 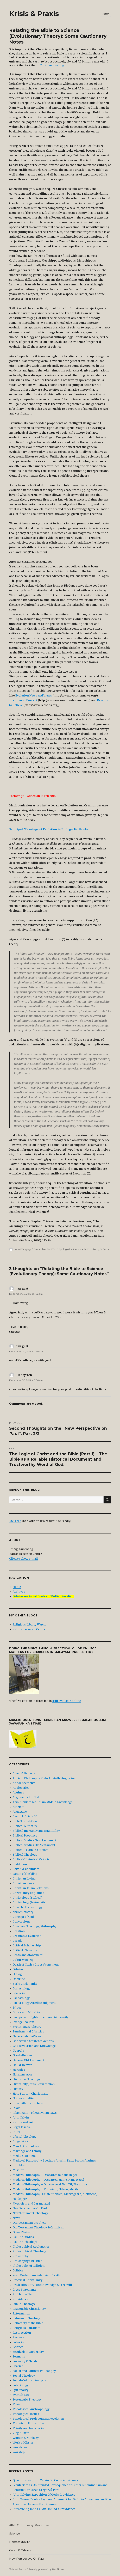 I want to click on Work of Christ, so click(x=23, y=2442).